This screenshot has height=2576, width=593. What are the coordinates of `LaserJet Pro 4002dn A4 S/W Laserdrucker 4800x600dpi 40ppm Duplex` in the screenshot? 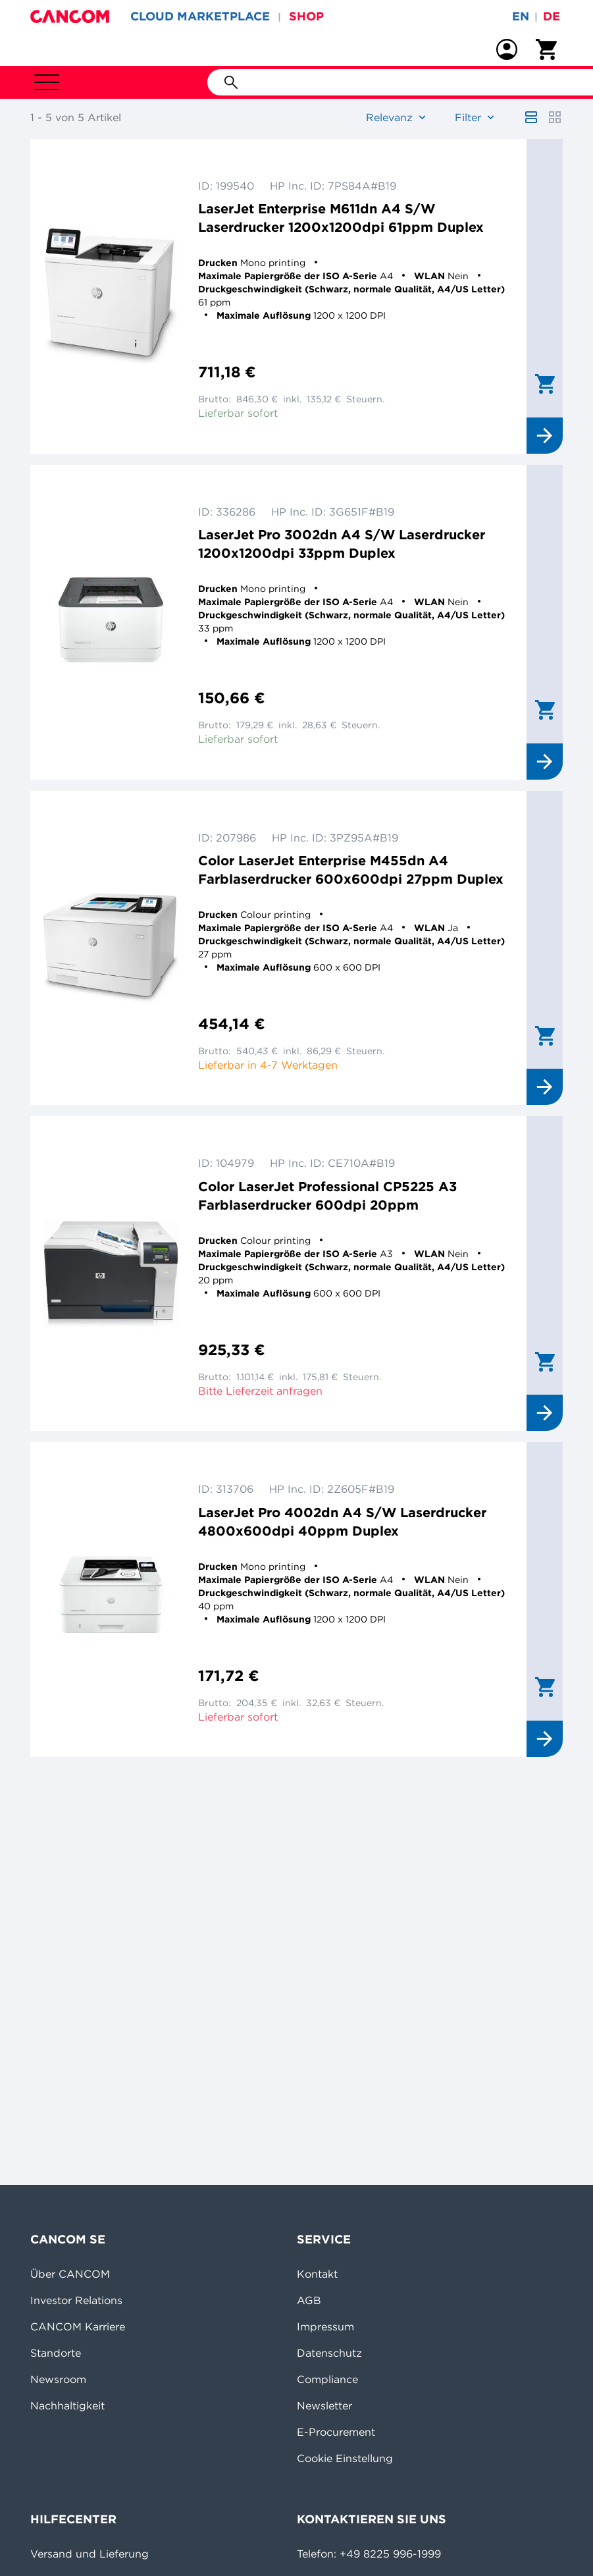 It's located at (342, 1521).